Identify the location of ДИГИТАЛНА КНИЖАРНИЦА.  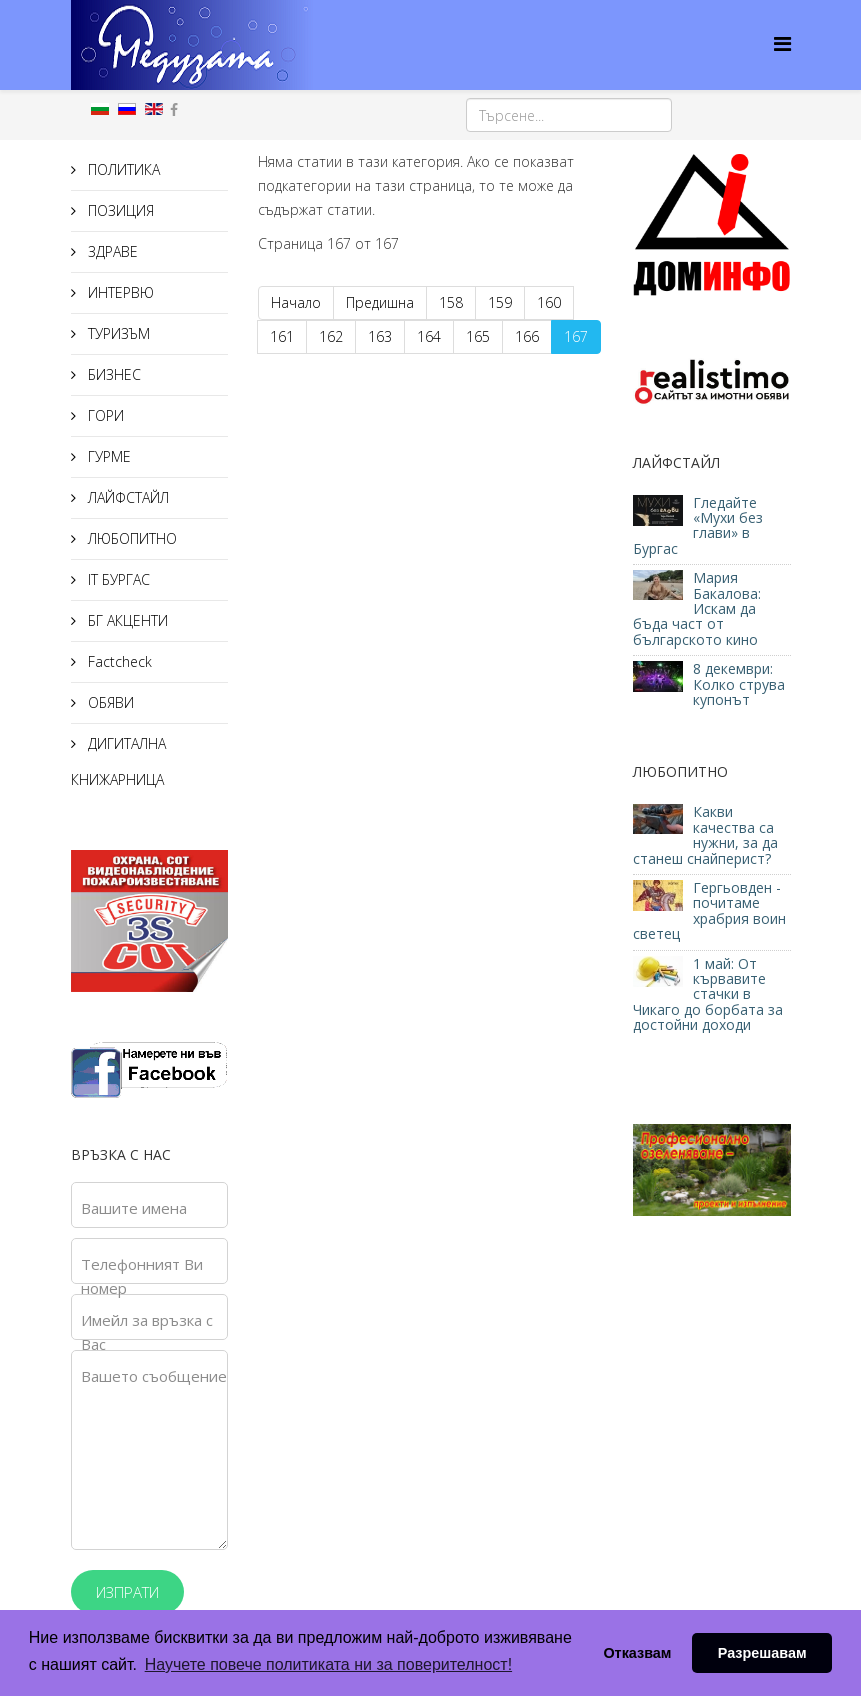
(118, 761).